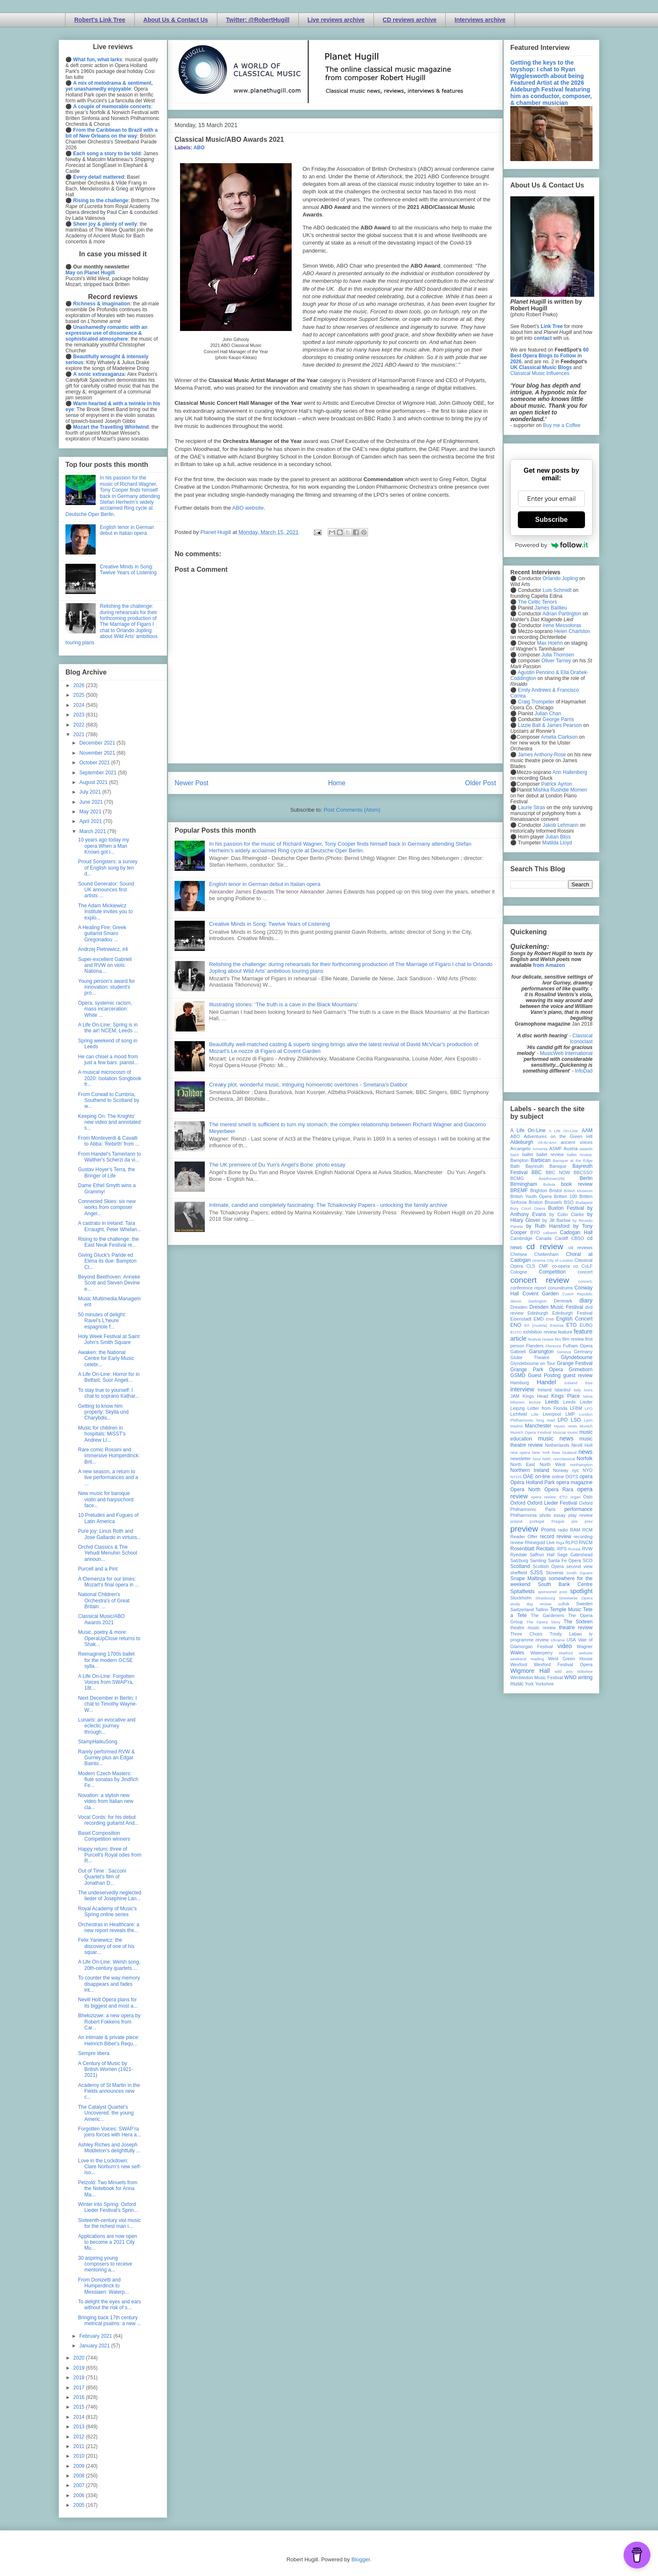 The image size is (658, 2576). Describe the element at coordinates (558, 1489) in the screenshot. I see `Opera Rara` at that location.